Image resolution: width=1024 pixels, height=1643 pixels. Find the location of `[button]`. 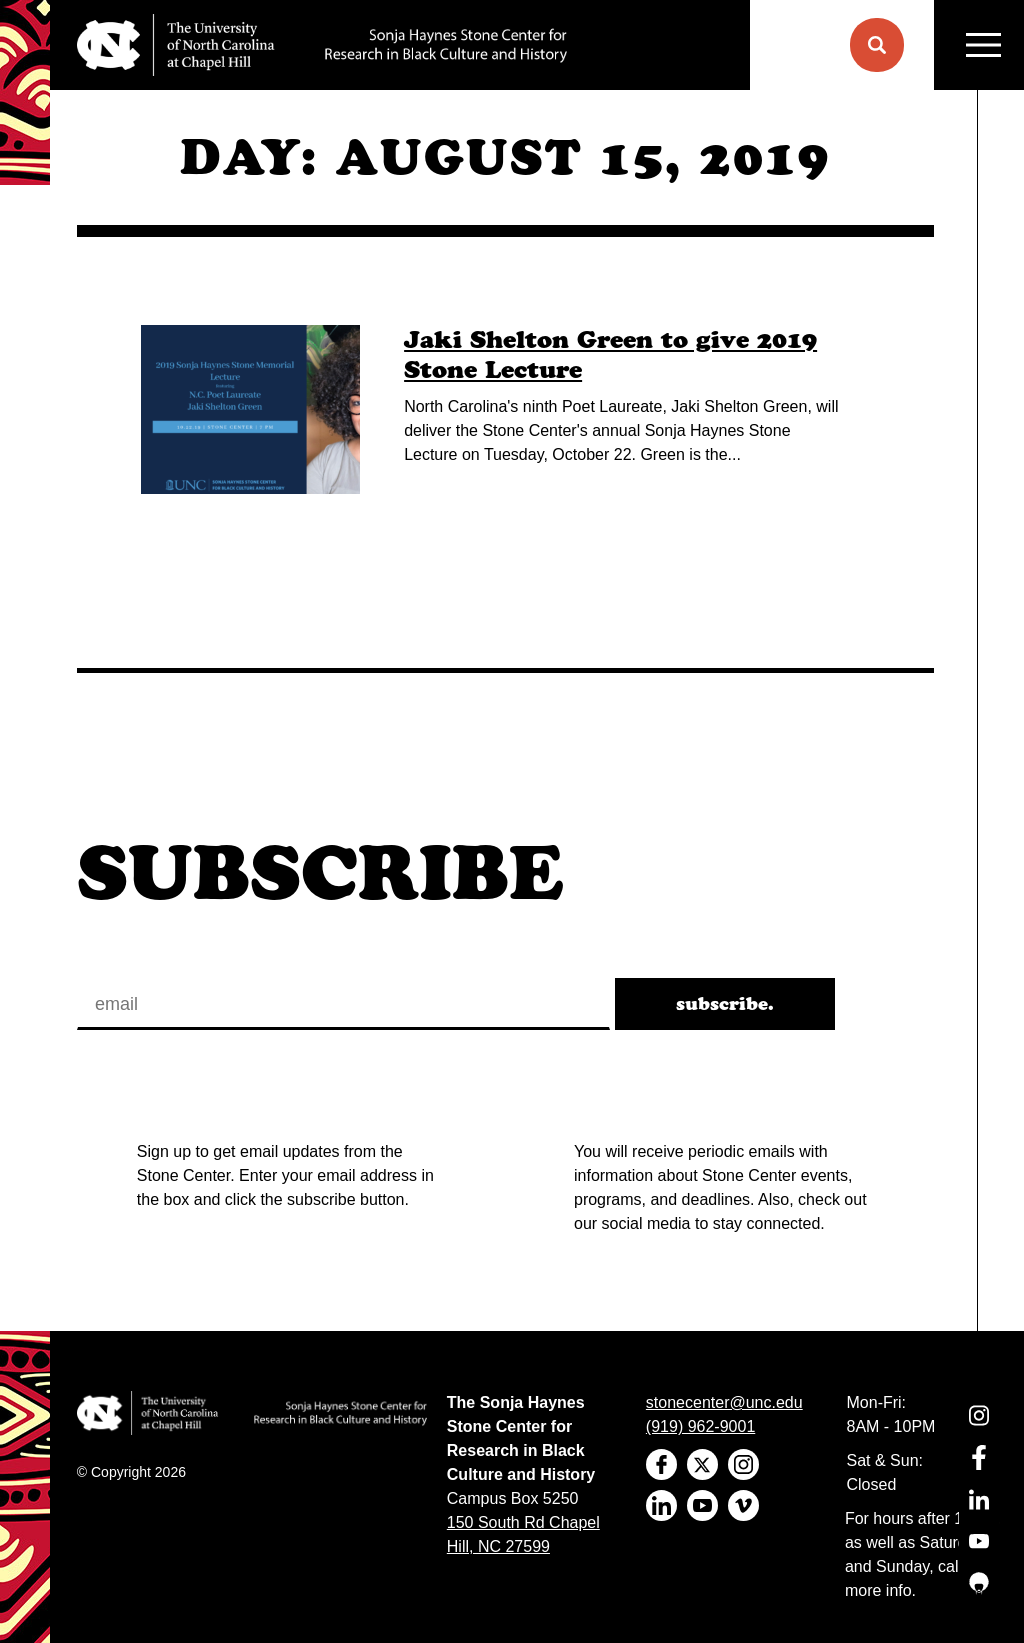

[button] is located at coordinates (877, 45).